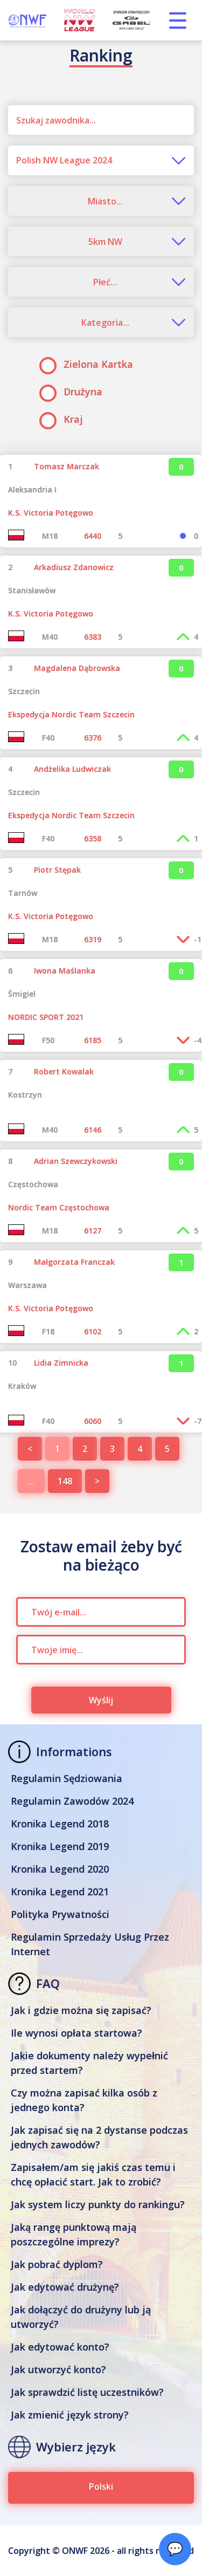 The width and height of the screenshot is (202, 2576). I want to click on Robert Kowalak, so click(64, 1071).